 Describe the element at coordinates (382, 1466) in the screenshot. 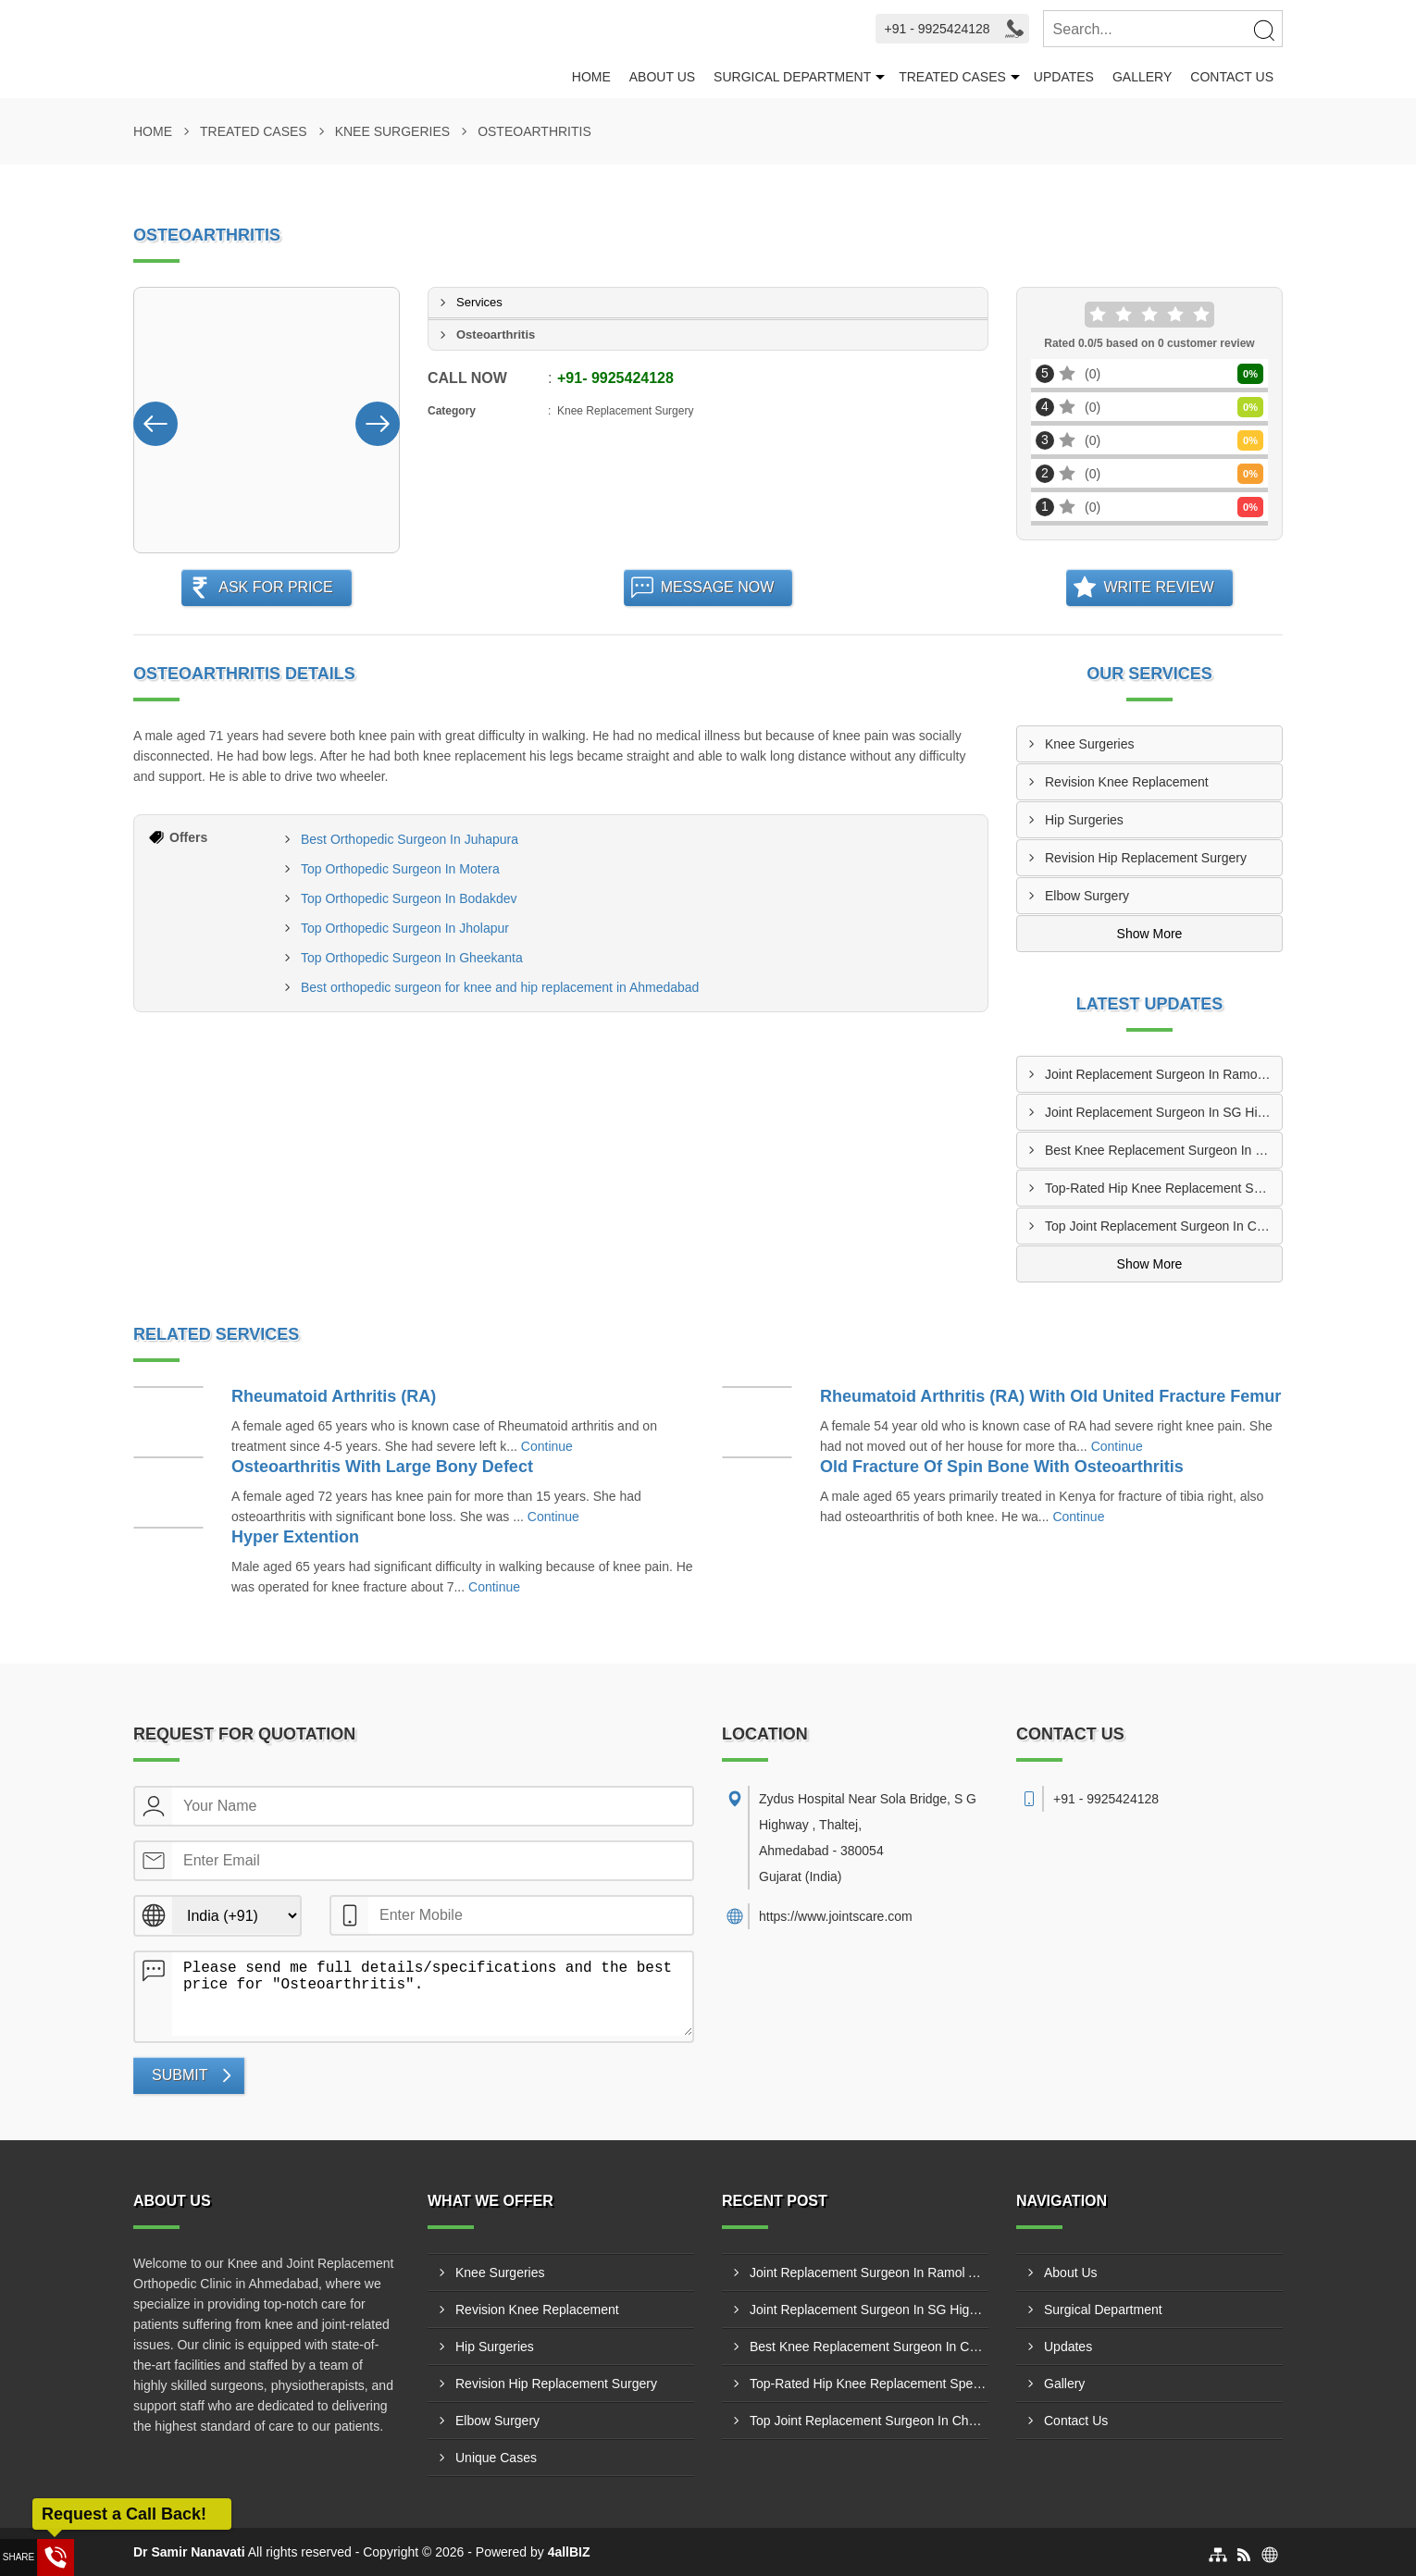

I see `Osteoarthritis With Large Bony Defect` at that location.